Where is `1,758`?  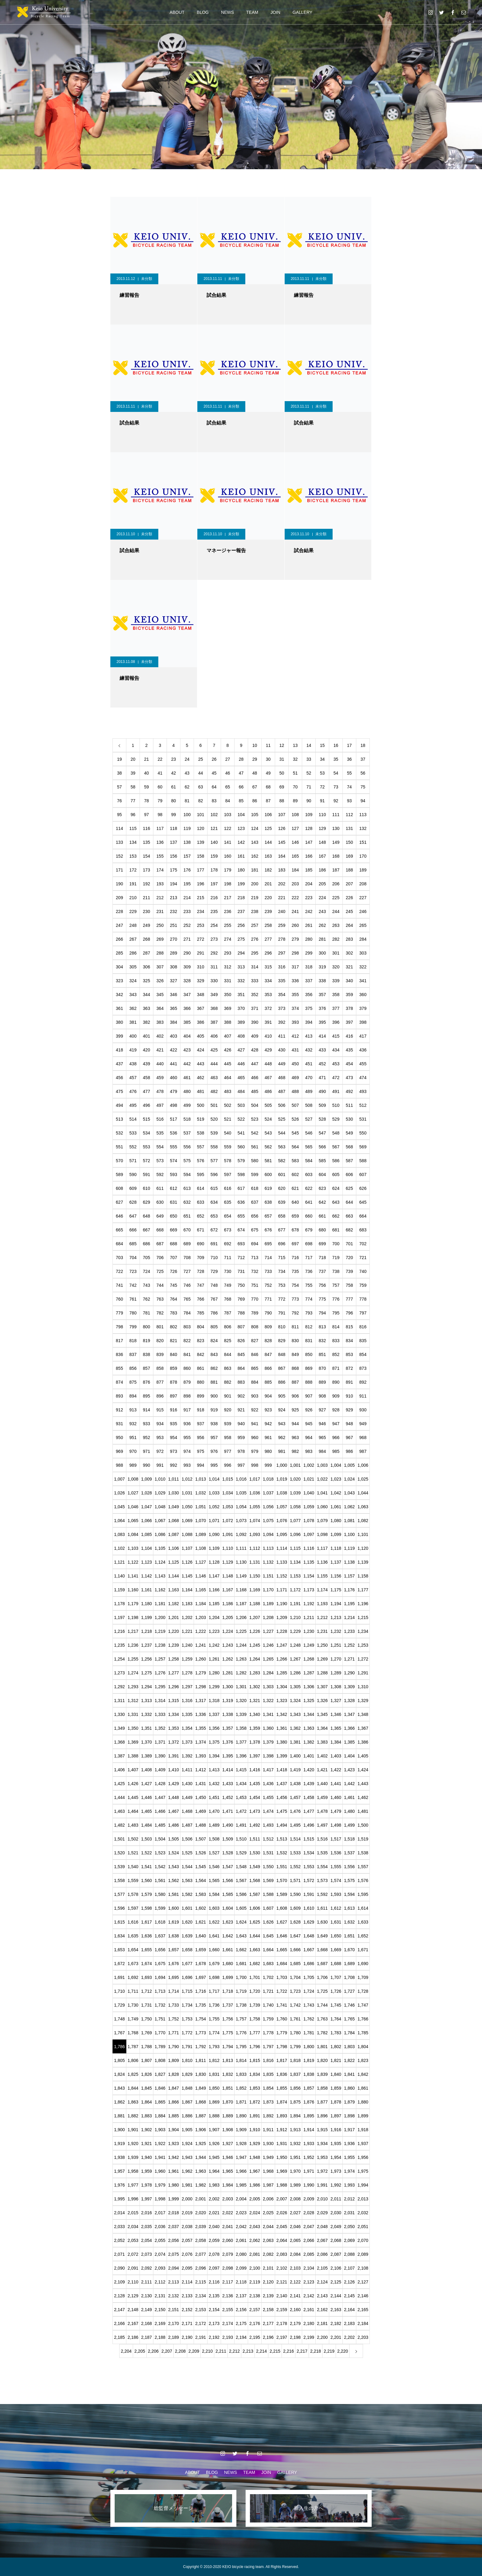
1,758 is located at coordinates (254, 2018).